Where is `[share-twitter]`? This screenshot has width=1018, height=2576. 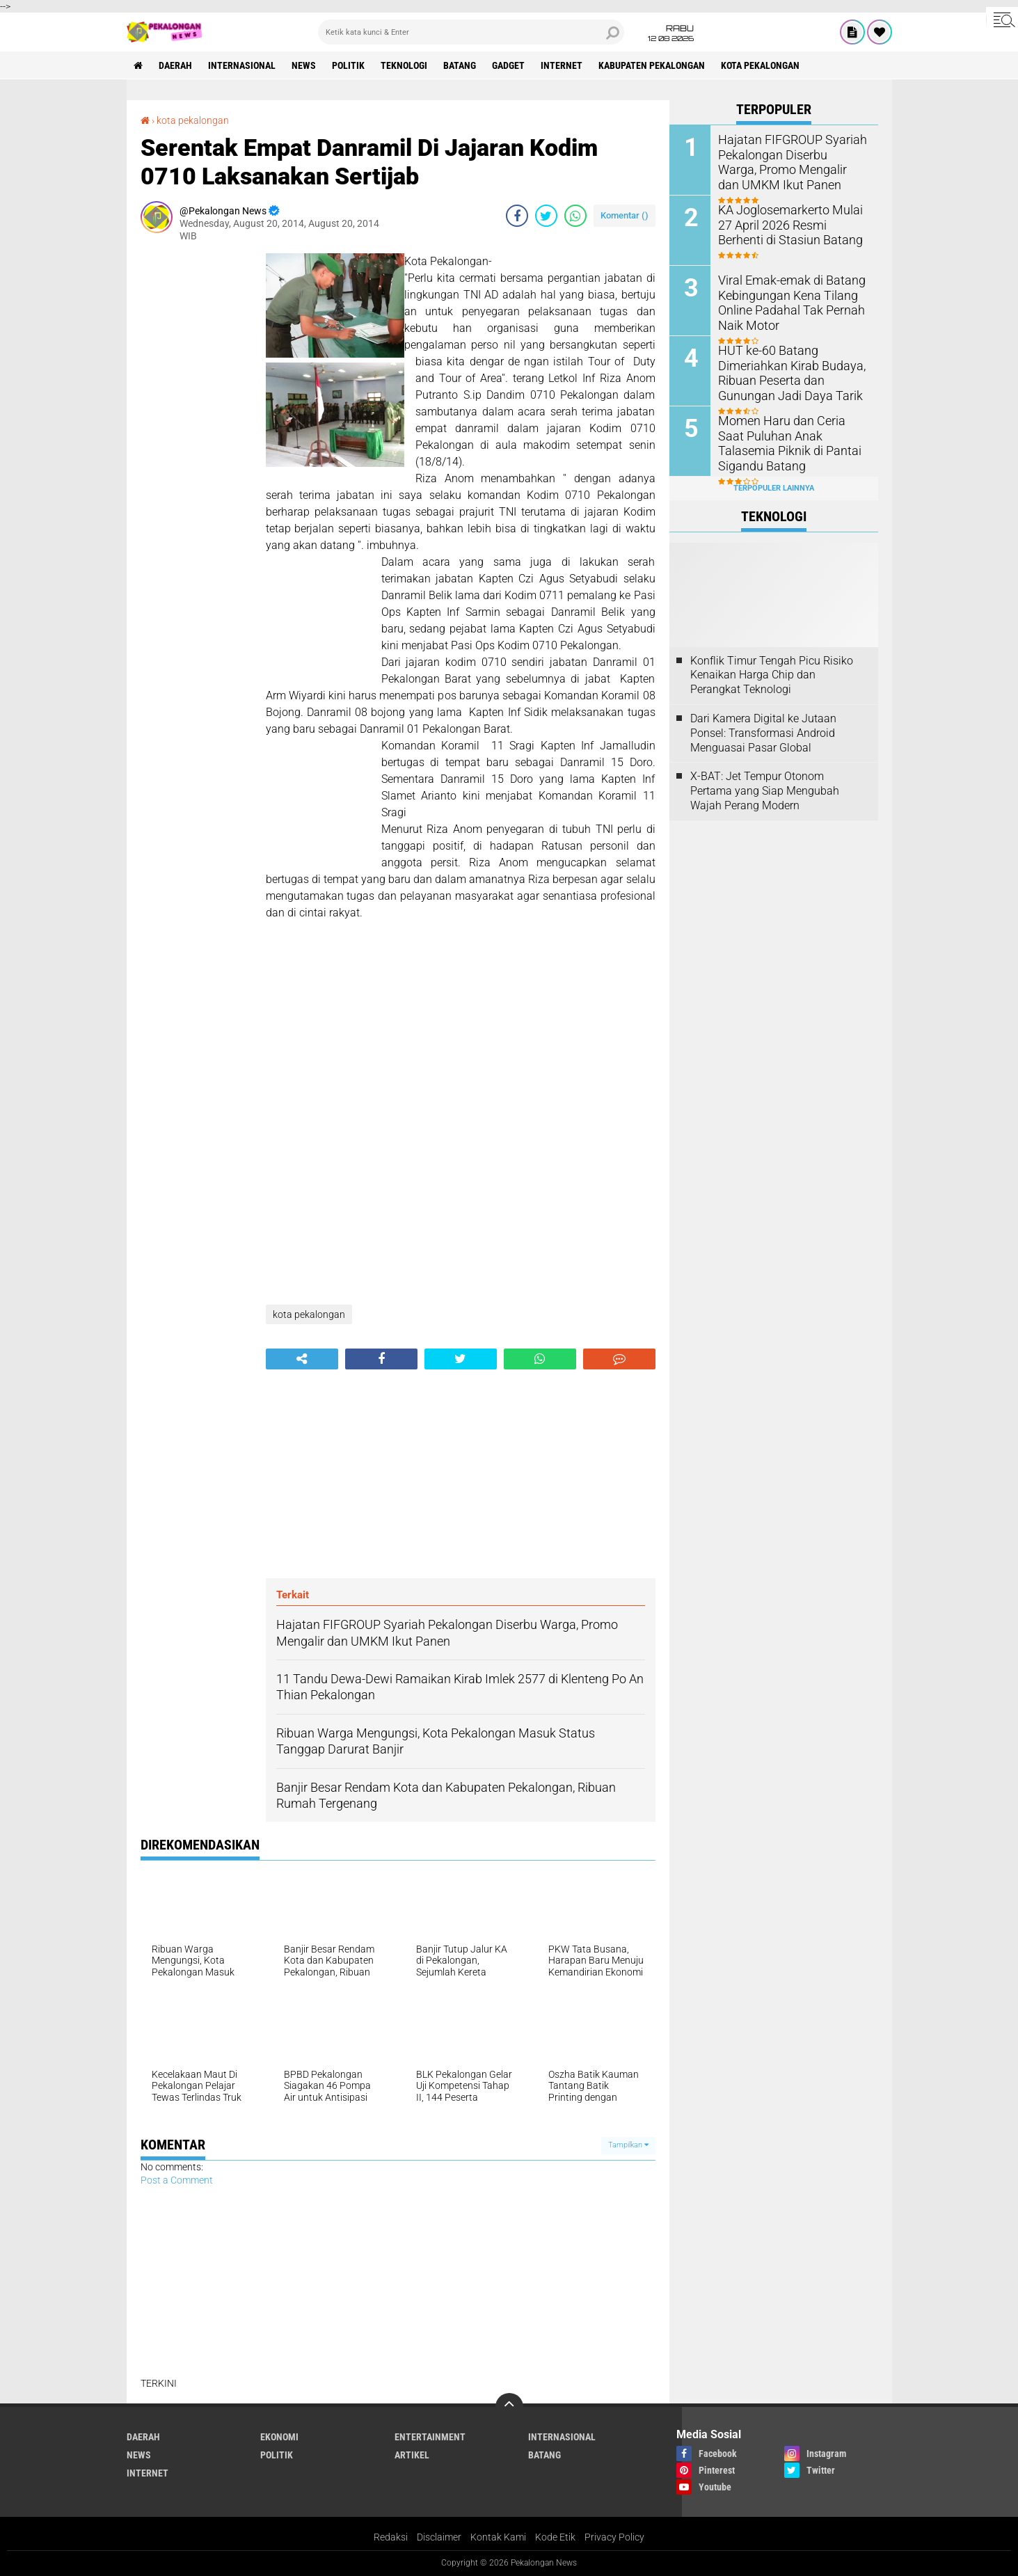
[share-twitter] is located at coordinates (546, 216).